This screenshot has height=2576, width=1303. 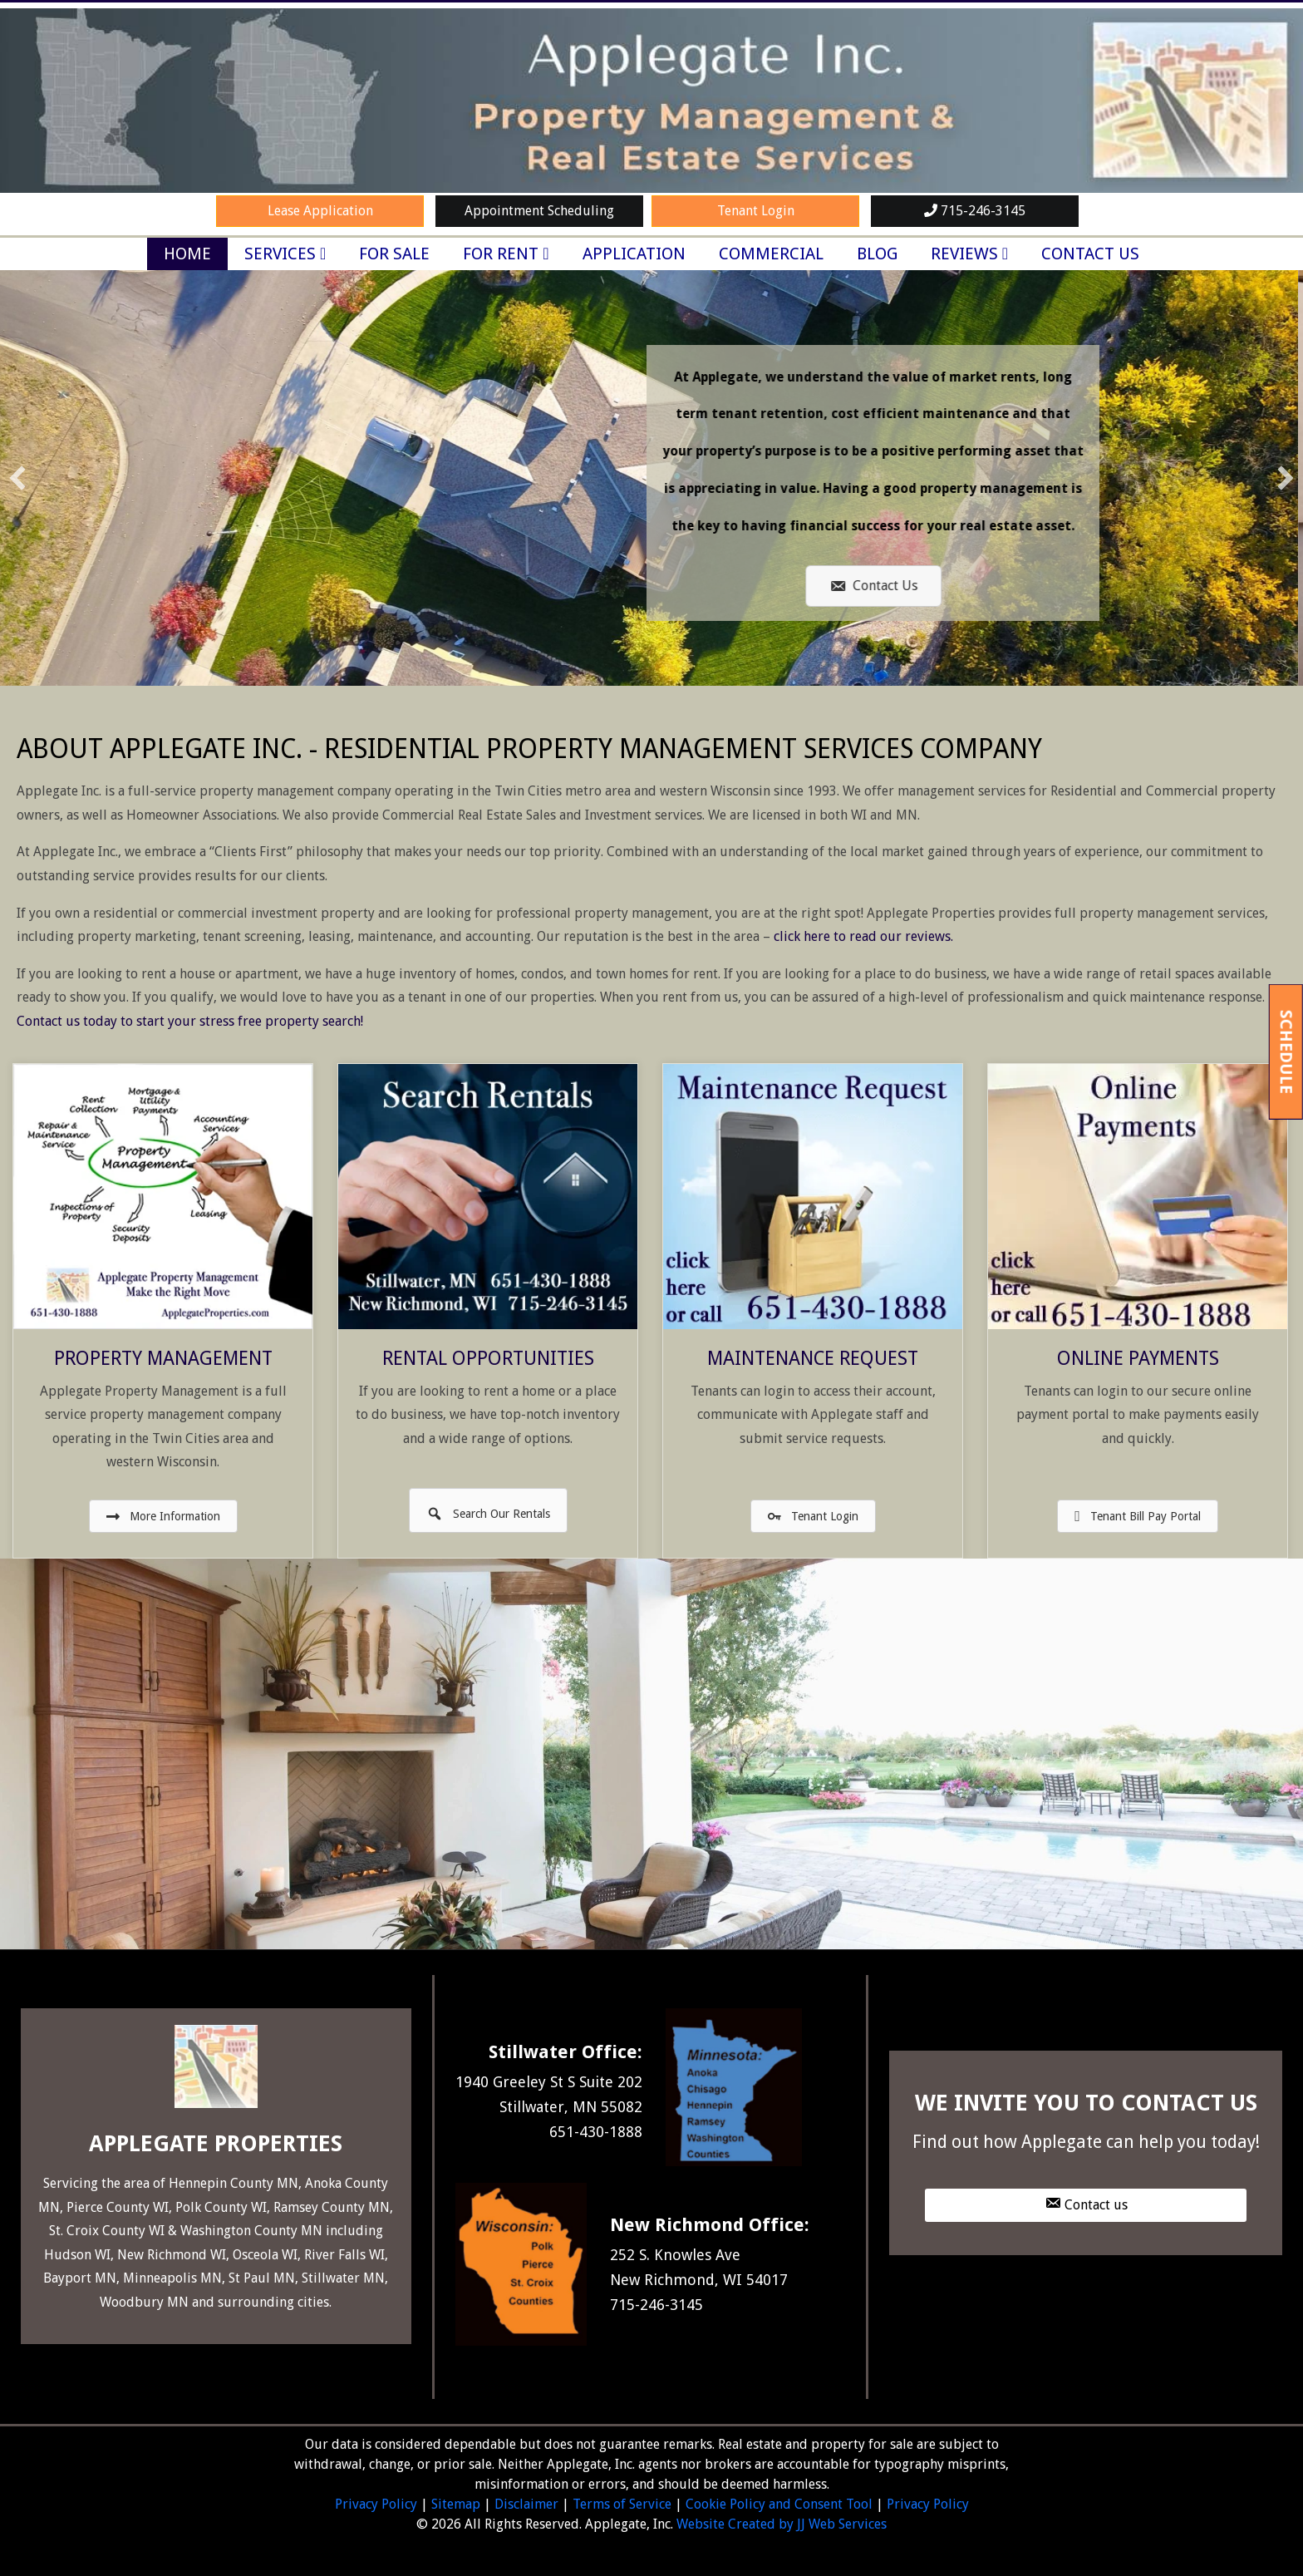 What do you see at coordinates (622, 2504) in the screenshot?
I see `Terms of Service` at bounding box center [622, 2504].